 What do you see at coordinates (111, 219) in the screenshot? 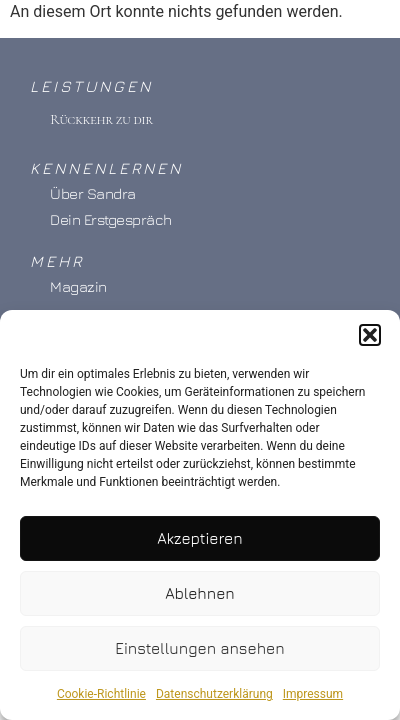
I see `Dein Erstgespräch` at bounding box center [111, 219].